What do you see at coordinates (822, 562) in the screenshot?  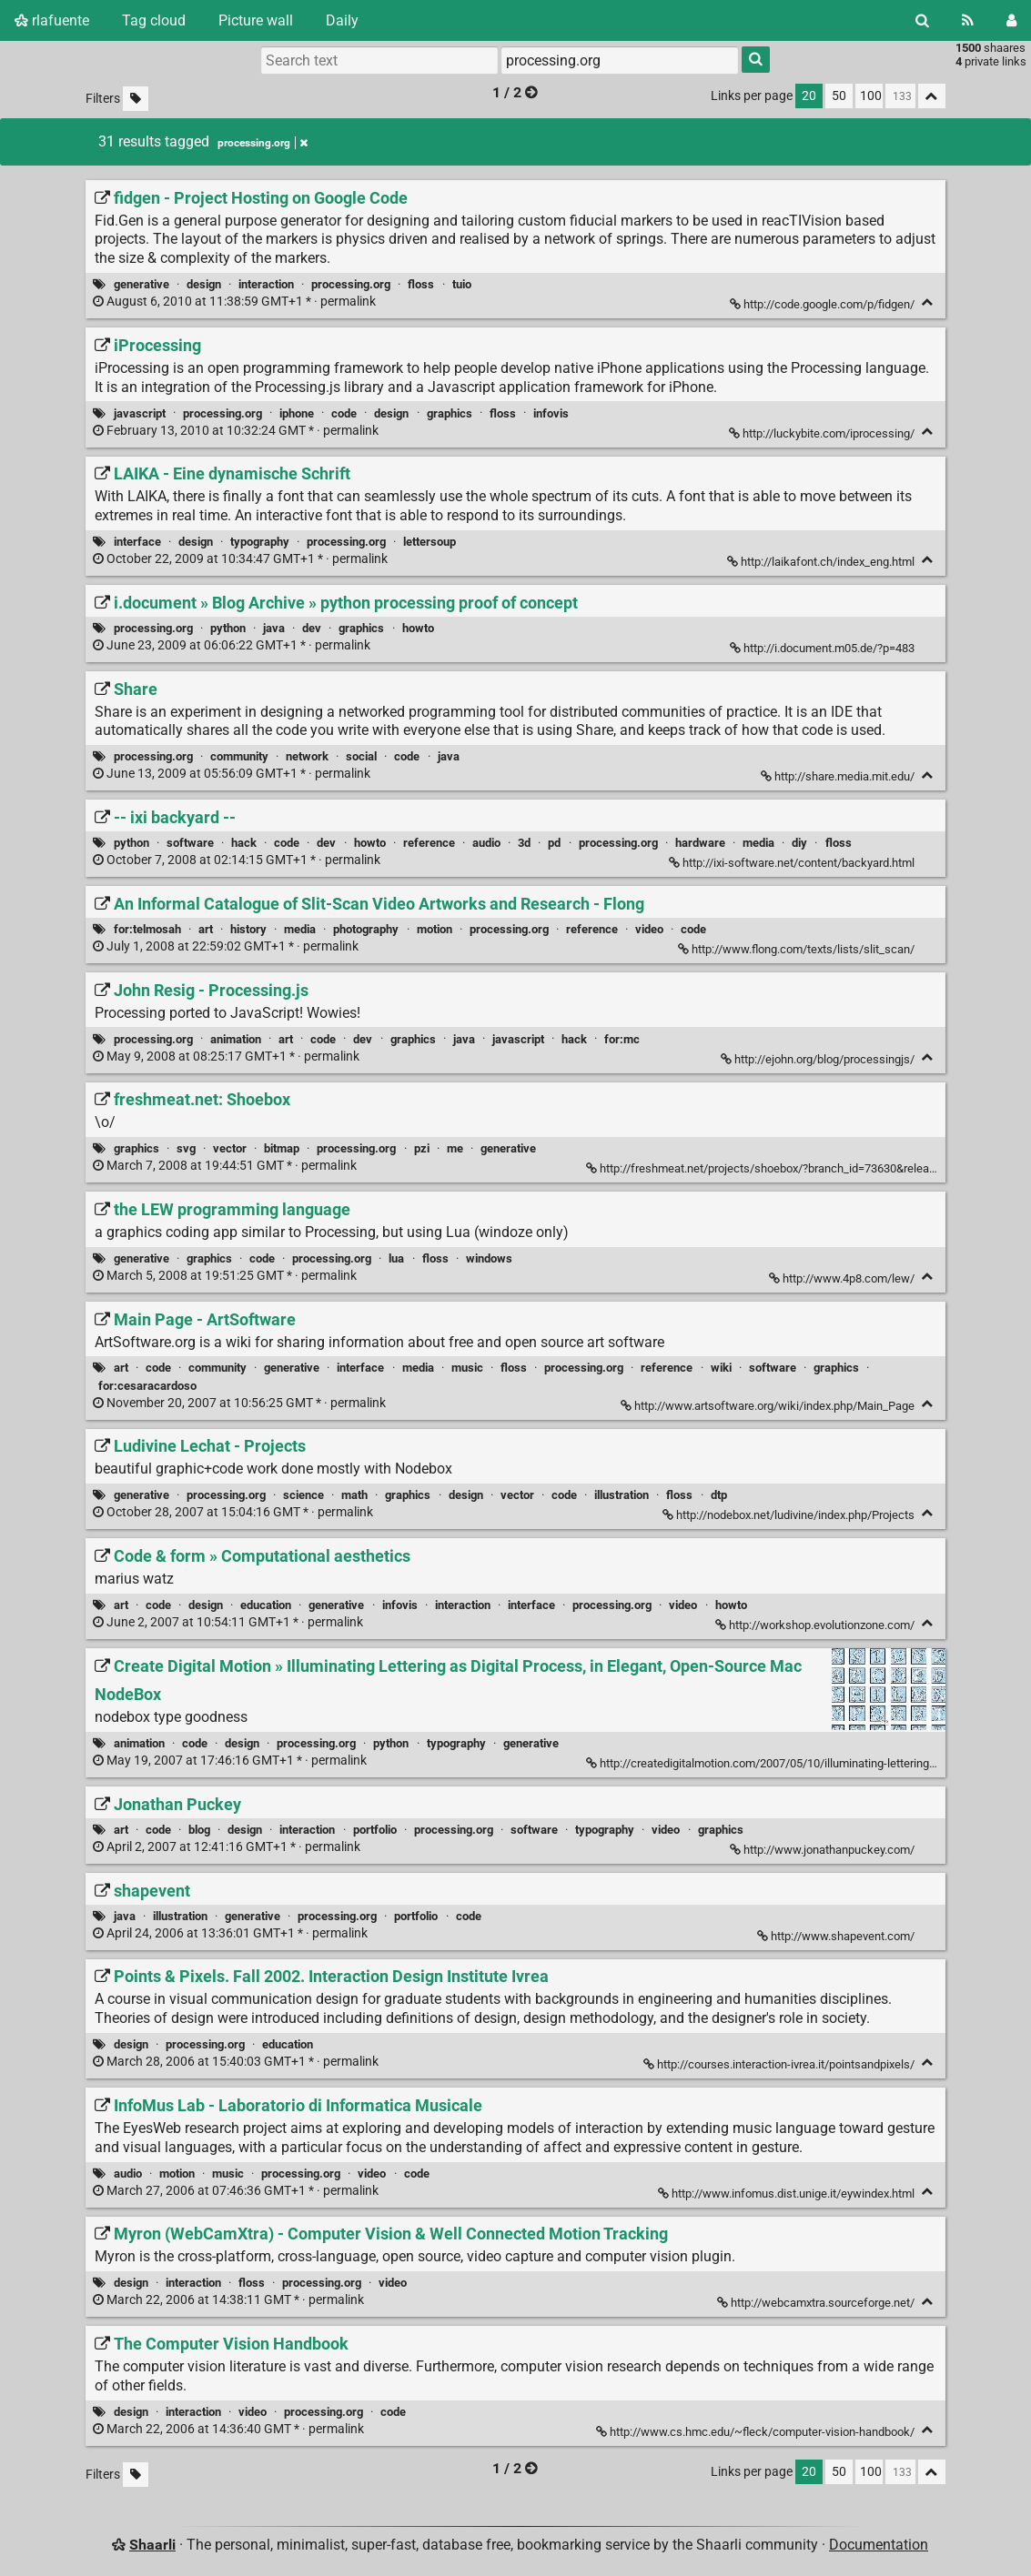 I see `http://laikafont.ch/index_eng.html [LAIKA - Eine dynamische Schrift]` at bounding box center [822, 562].